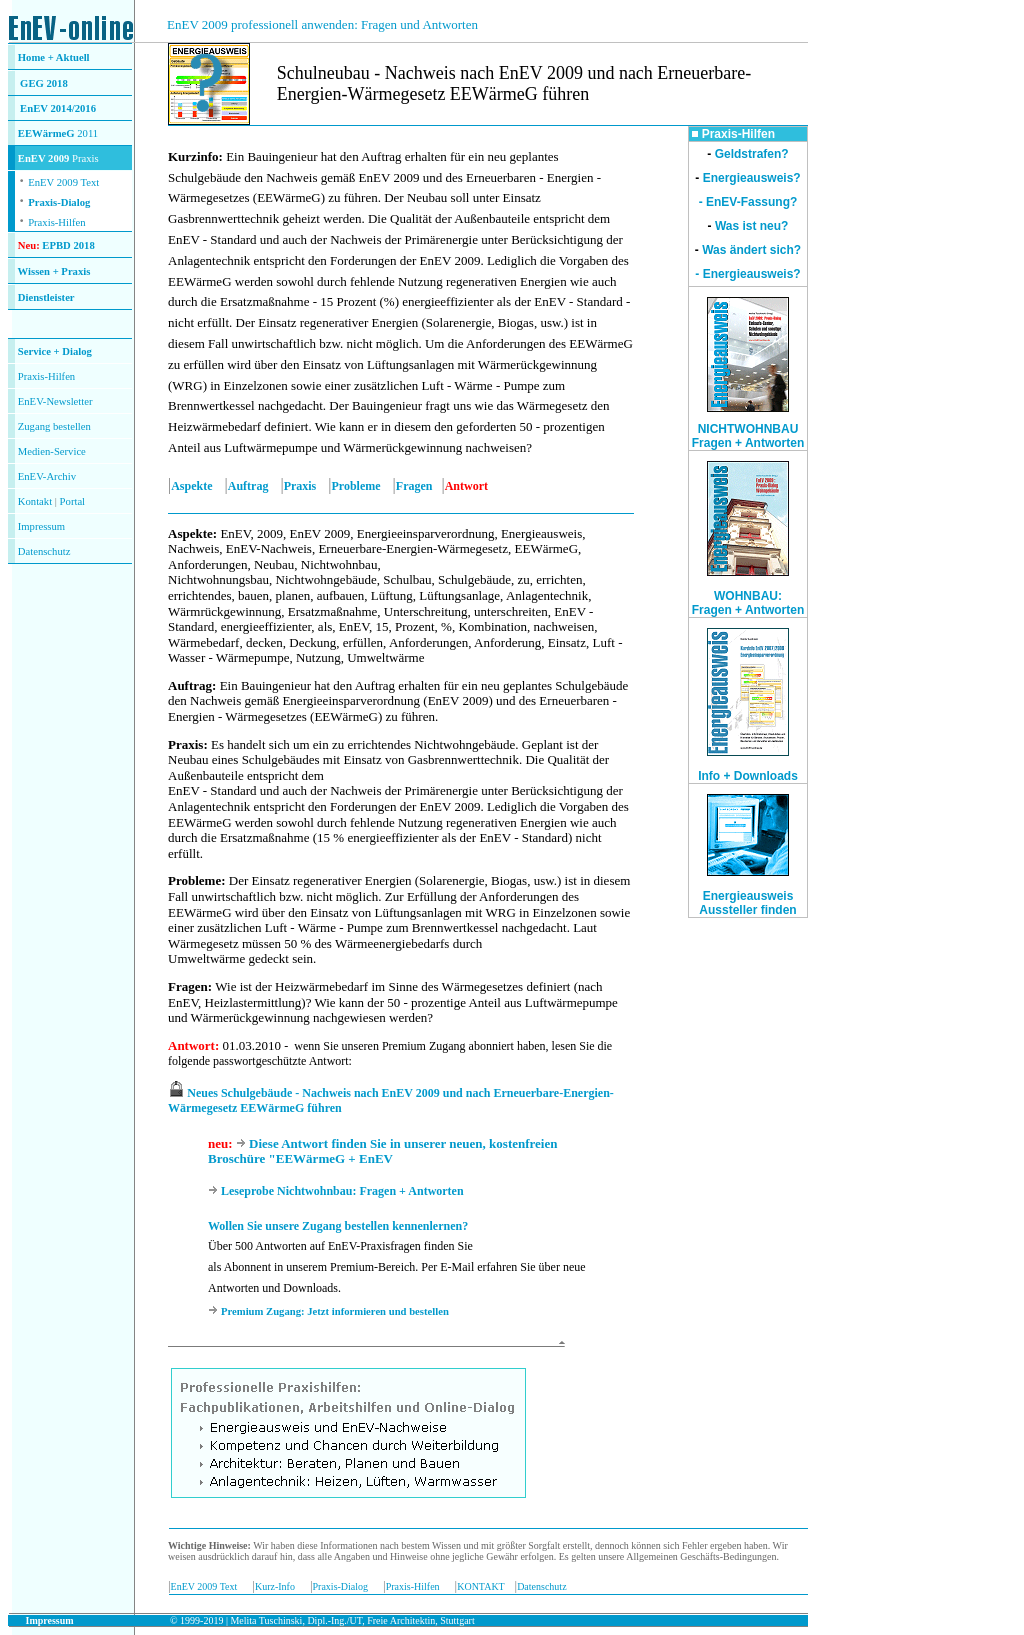 The height and width of the screenshot is (1635, 1024). What do you see at coordinates (747, 274) in the screenshot?
I see `- Energieausweis?` at bounding box center [747, 274].